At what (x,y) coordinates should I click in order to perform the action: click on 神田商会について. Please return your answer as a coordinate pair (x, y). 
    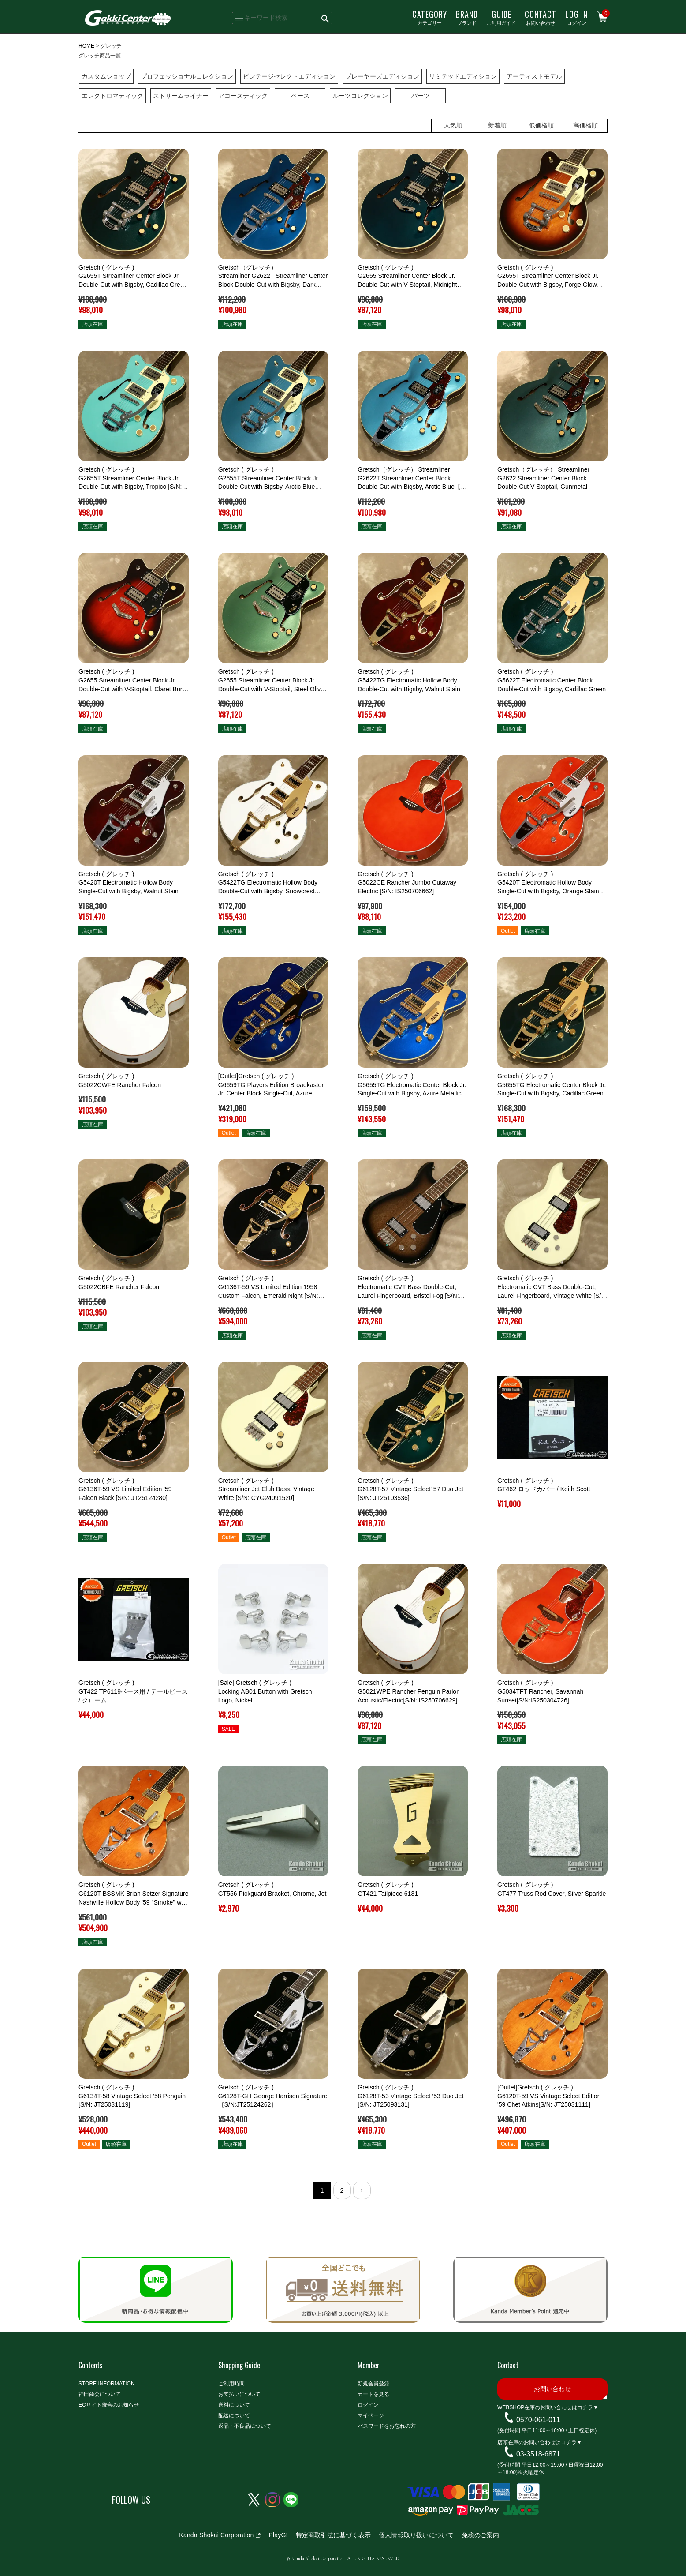
    Looking at the image, I should click on (99, 2394).